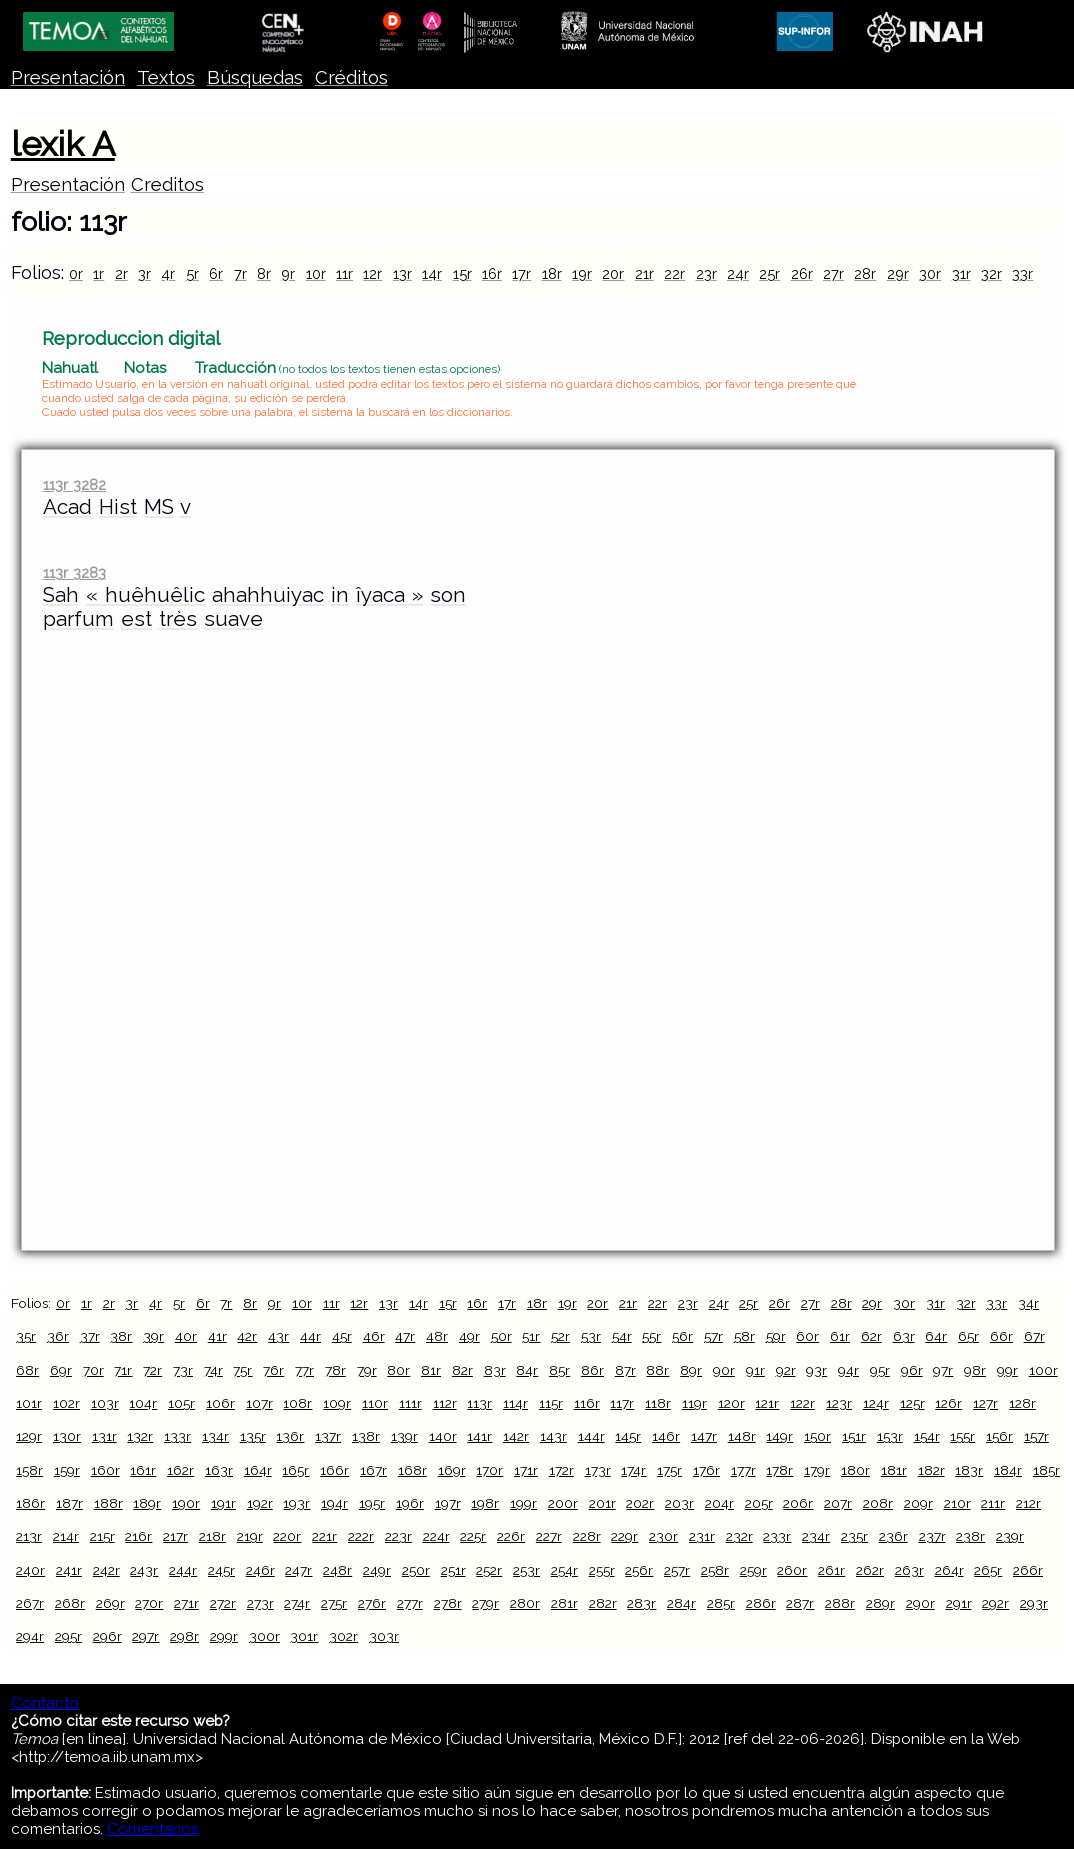 This screenshot has height=1849, width=1074. I want to click on 267r, so click(30, 1603).